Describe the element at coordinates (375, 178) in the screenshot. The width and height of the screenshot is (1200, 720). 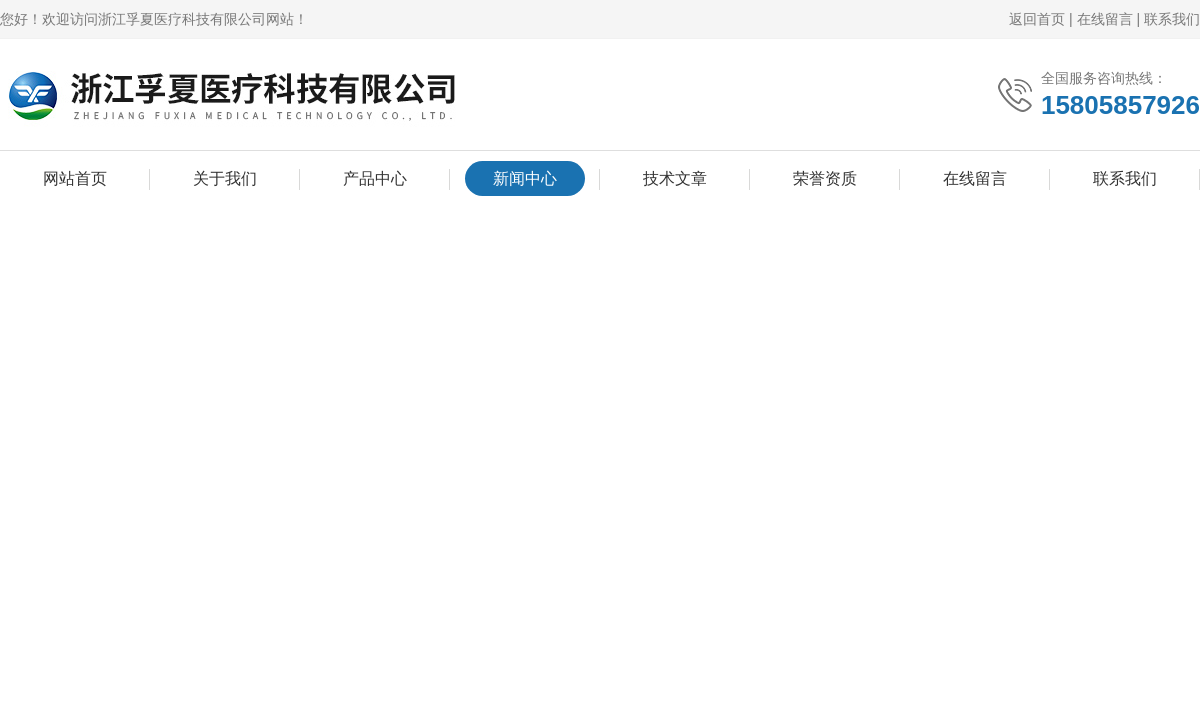
I see `产品中心` at that location.